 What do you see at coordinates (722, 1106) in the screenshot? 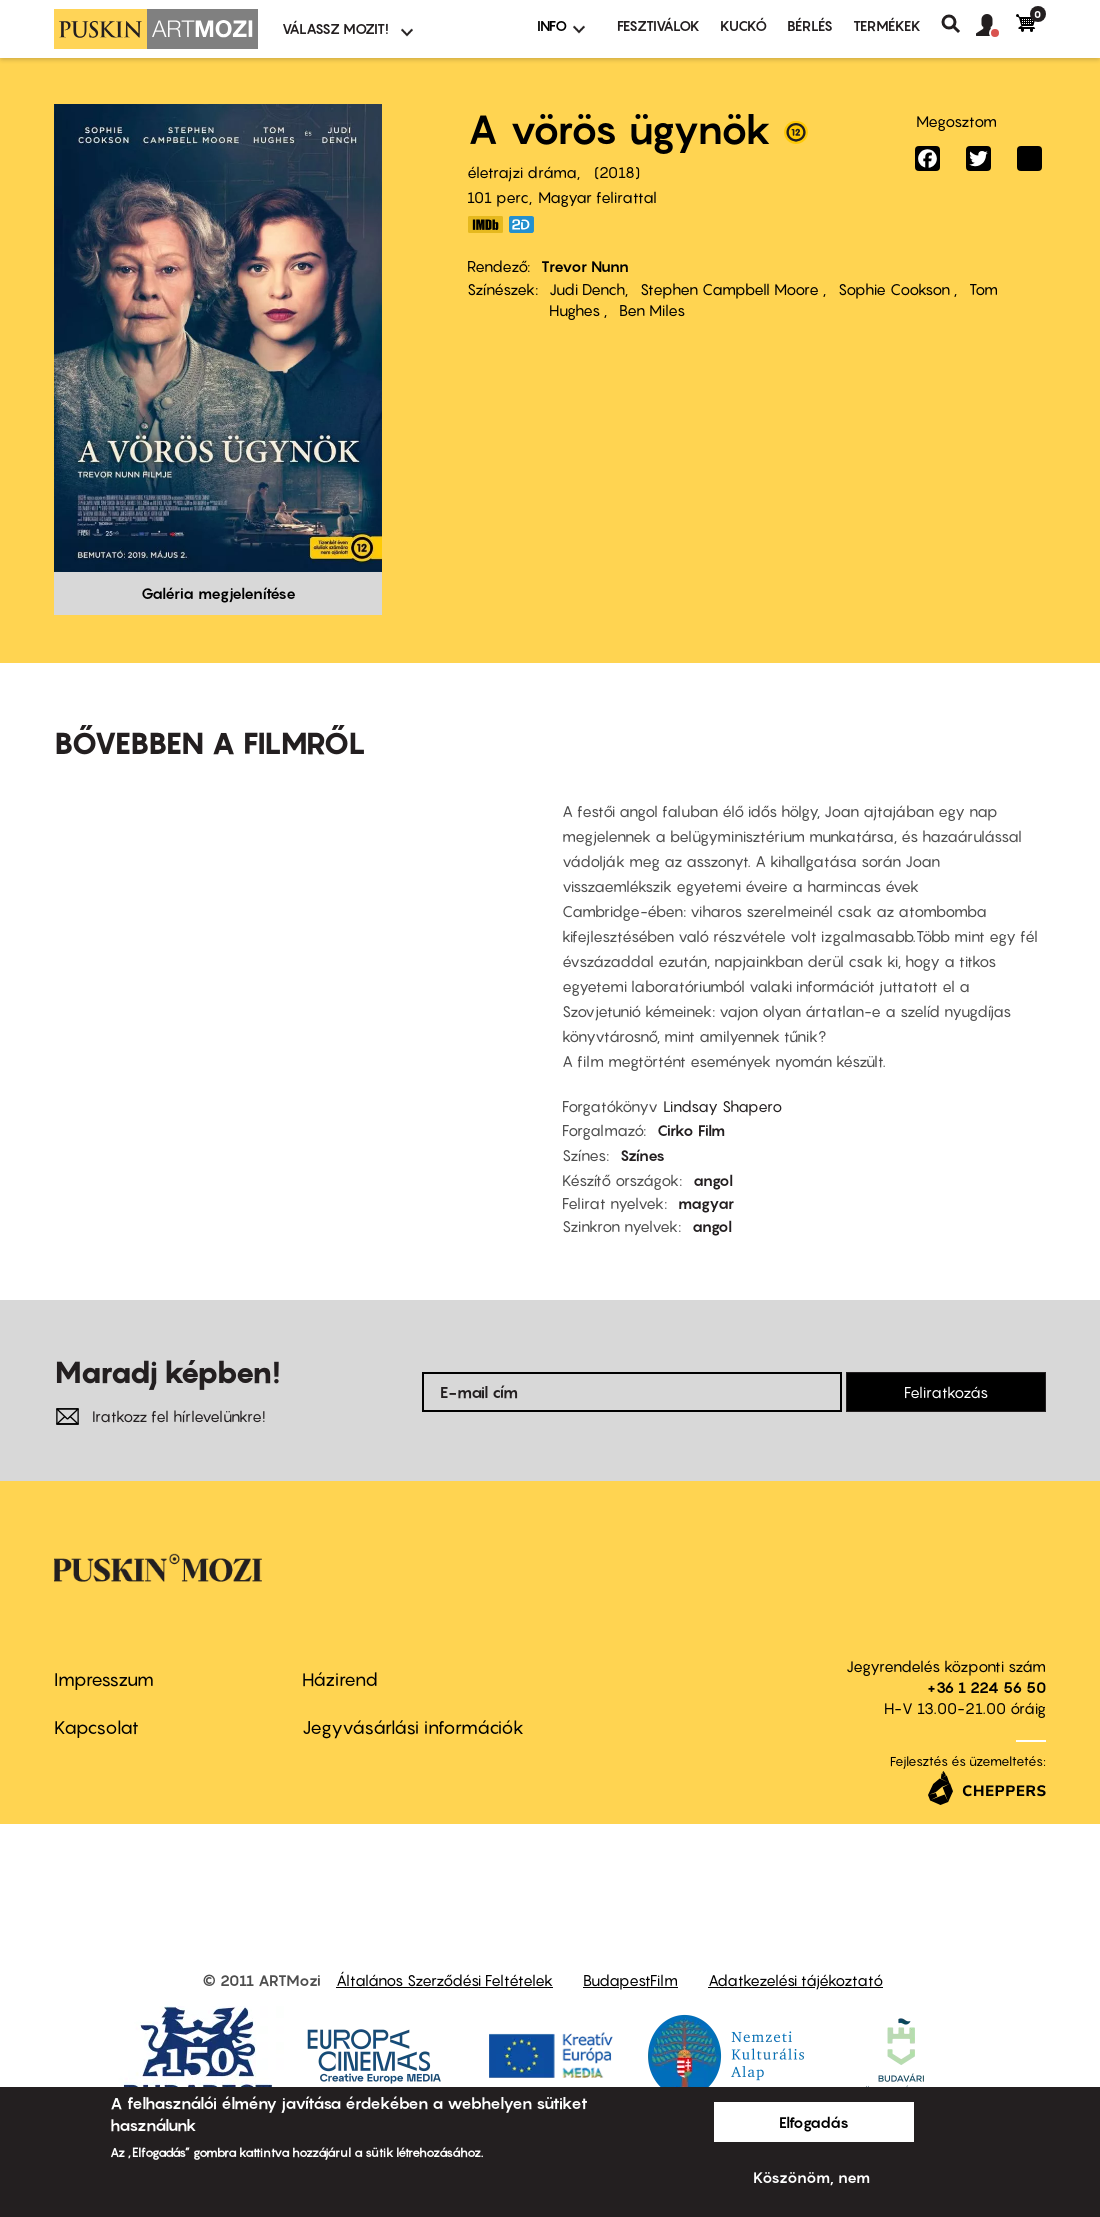
I see `Lindsay Shapero` at bounding box center [722, 1106].